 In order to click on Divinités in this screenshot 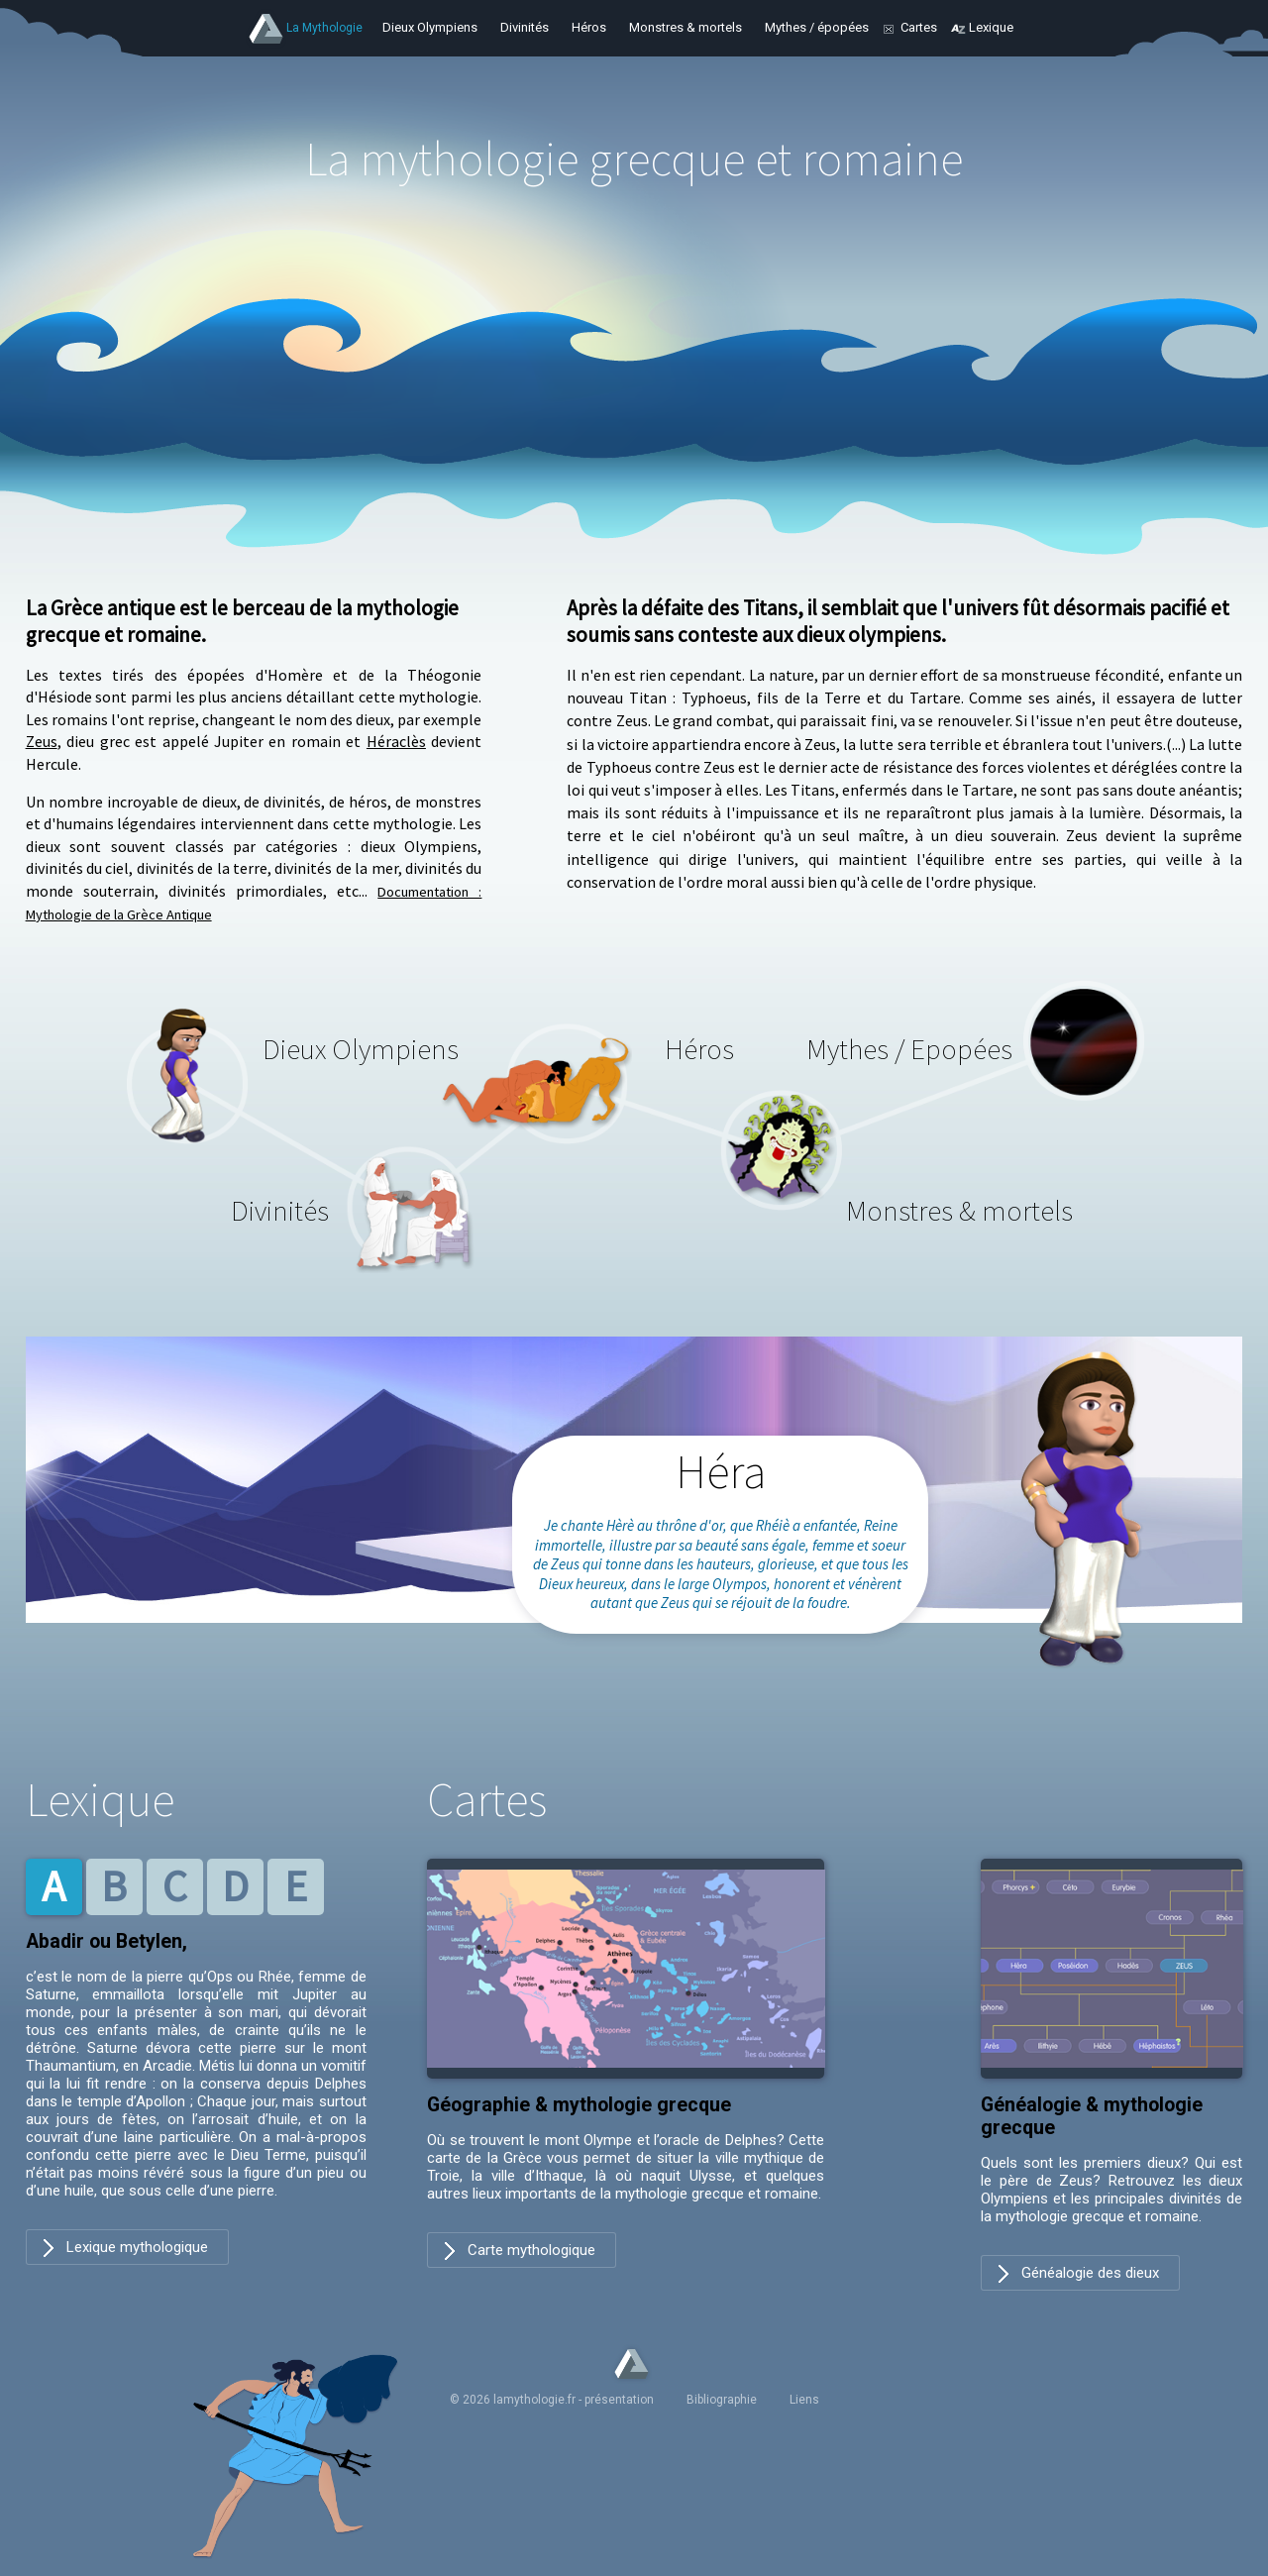, I will do `click(524, 27)`.